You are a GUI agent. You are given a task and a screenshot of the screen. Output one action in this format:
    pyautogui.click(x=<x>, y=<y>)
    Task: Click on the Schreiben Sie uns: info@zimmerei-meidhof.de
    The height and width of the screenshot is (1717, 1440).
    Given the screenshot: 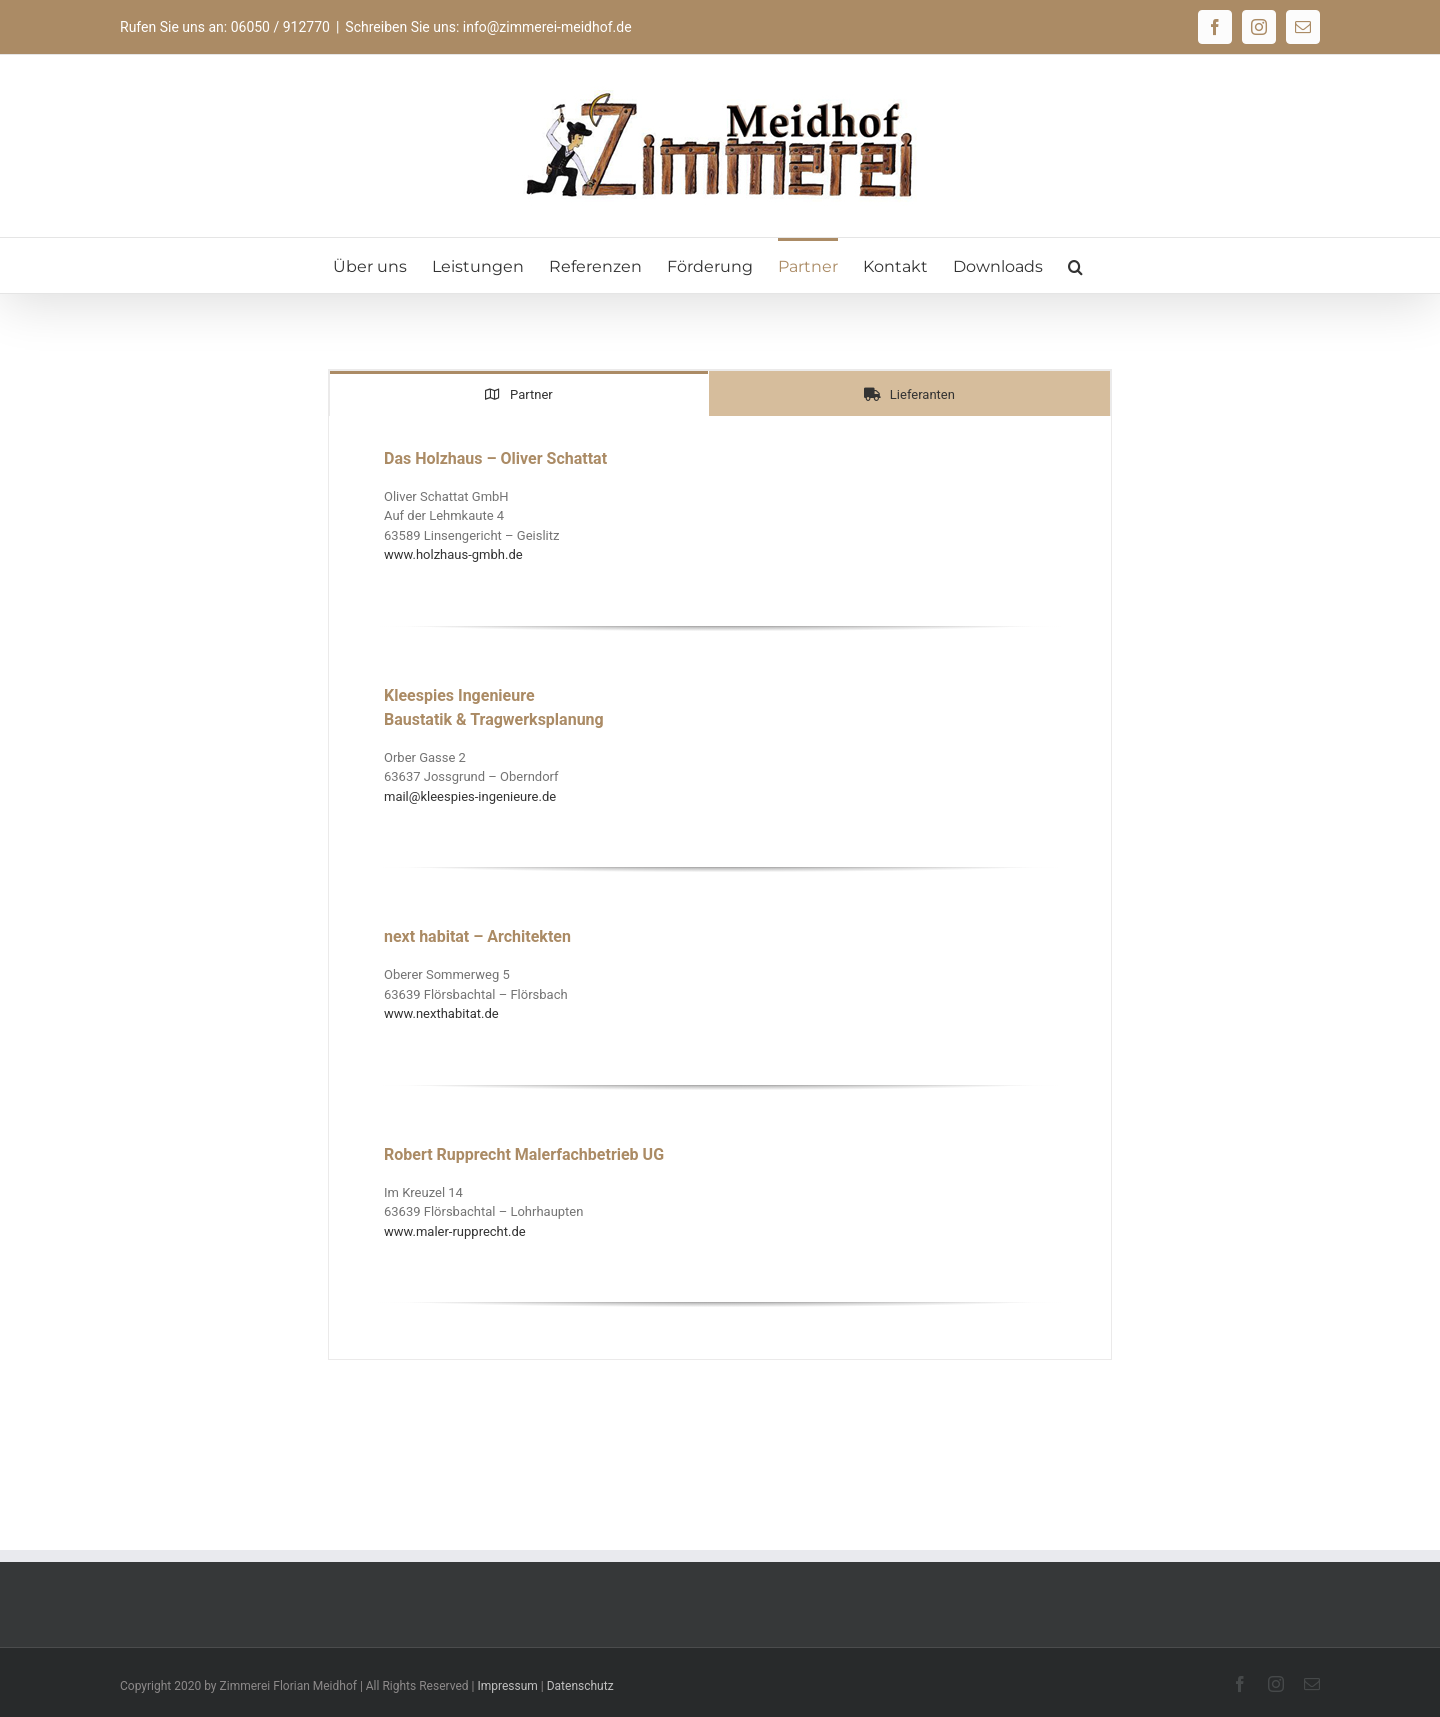 What is the action you would take?
    pyautogui.click(x=488, y=27)
    